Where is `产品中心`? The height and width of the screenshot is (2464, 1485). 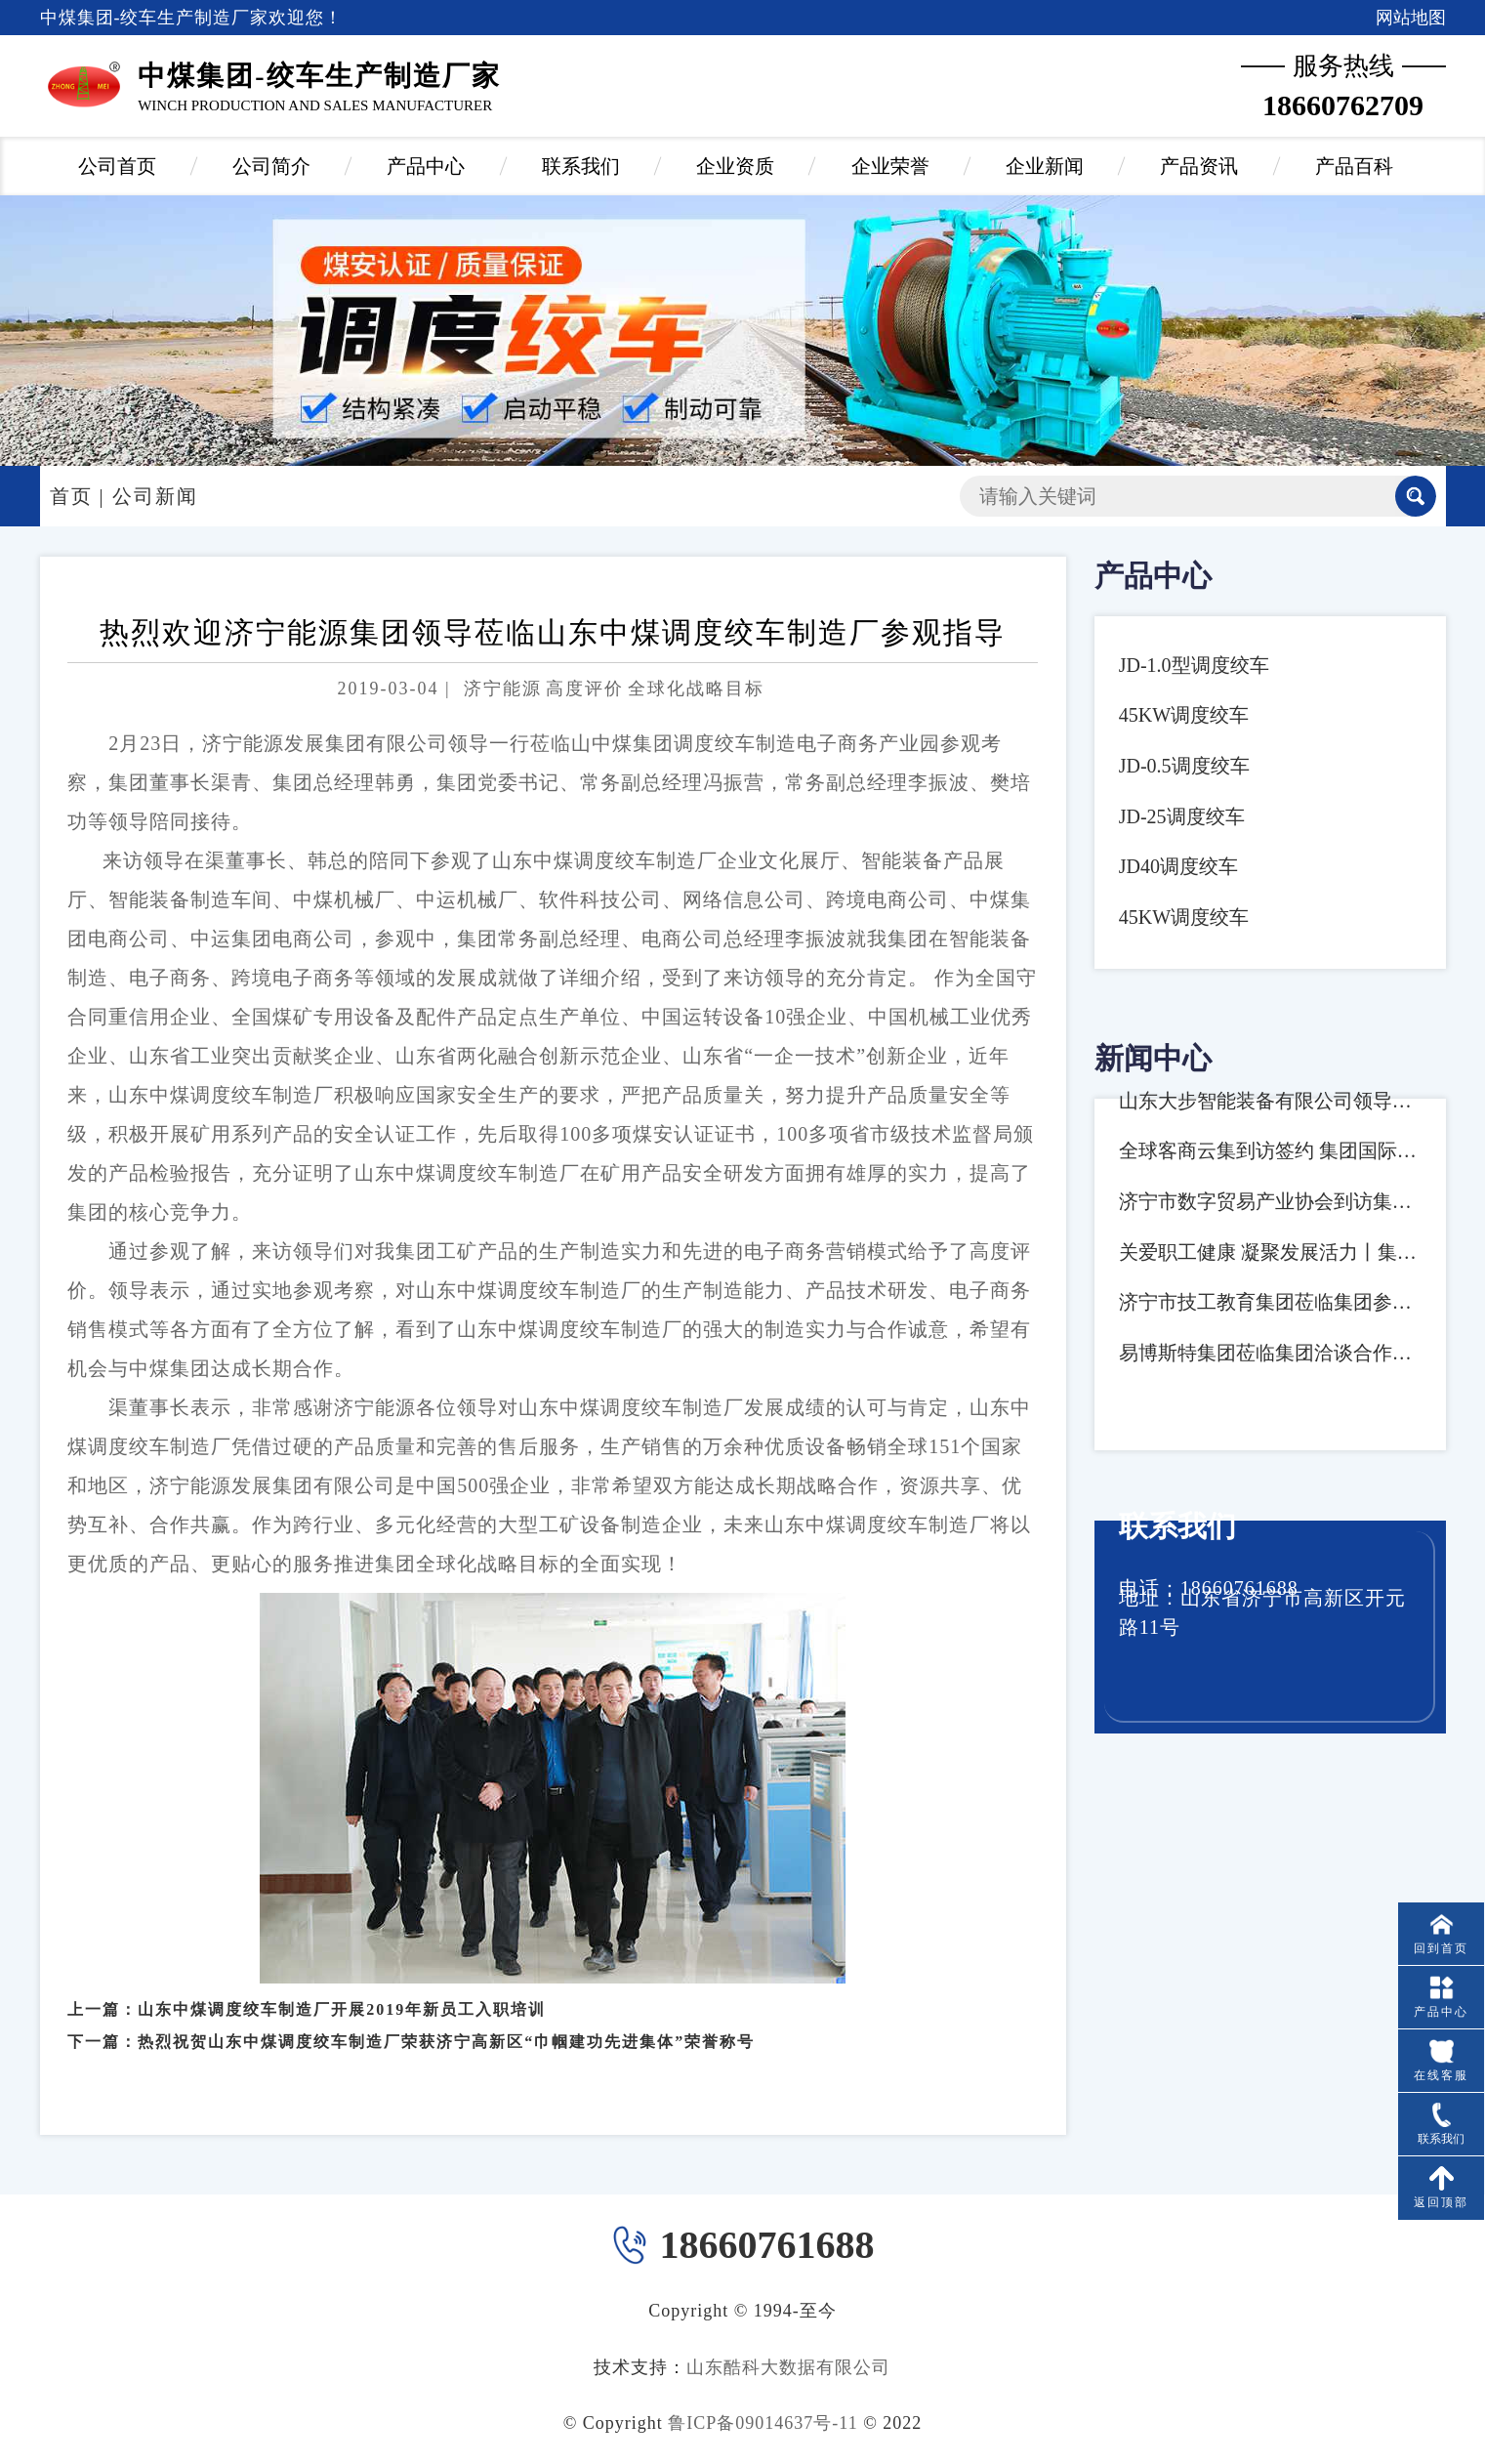
产品中心 is located at coordinates (426, 166).